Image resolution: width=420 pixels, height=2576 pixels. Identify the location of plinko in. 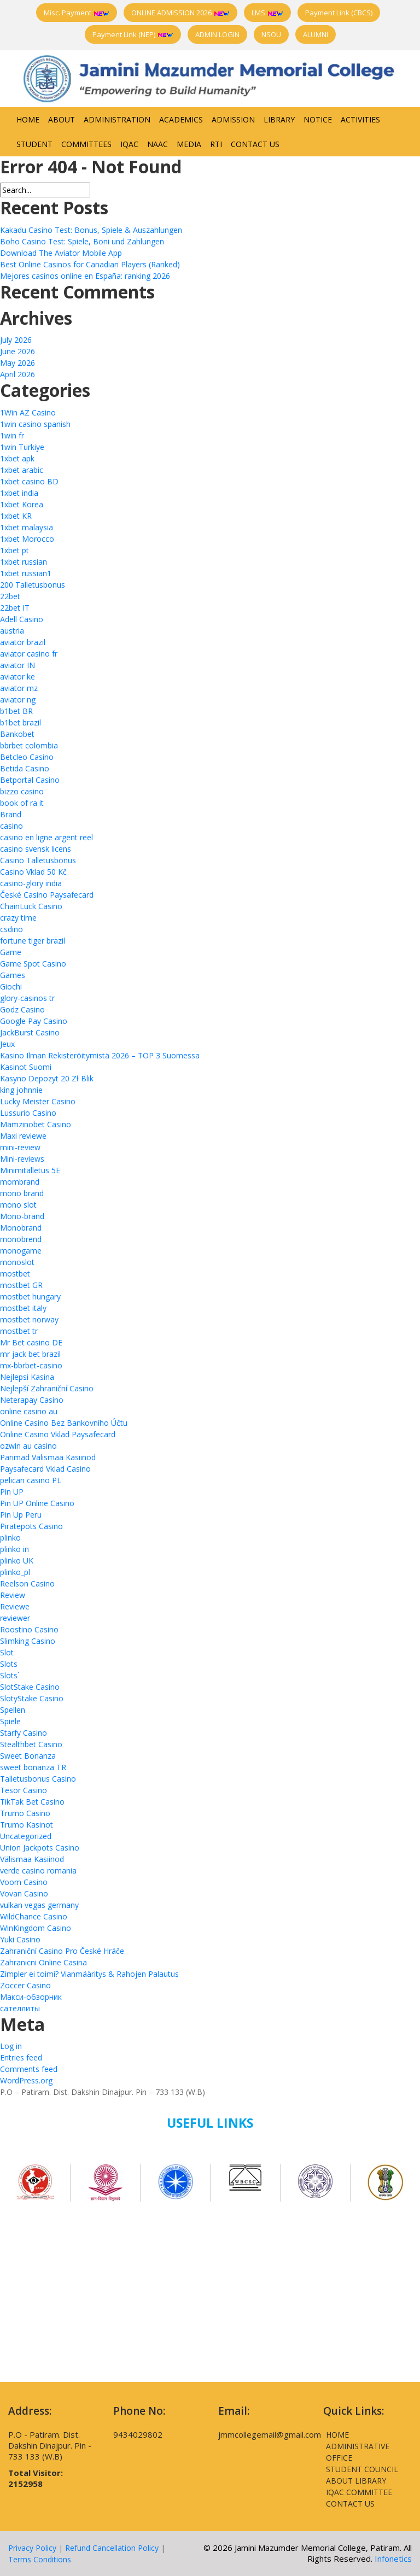
(14, 1549).